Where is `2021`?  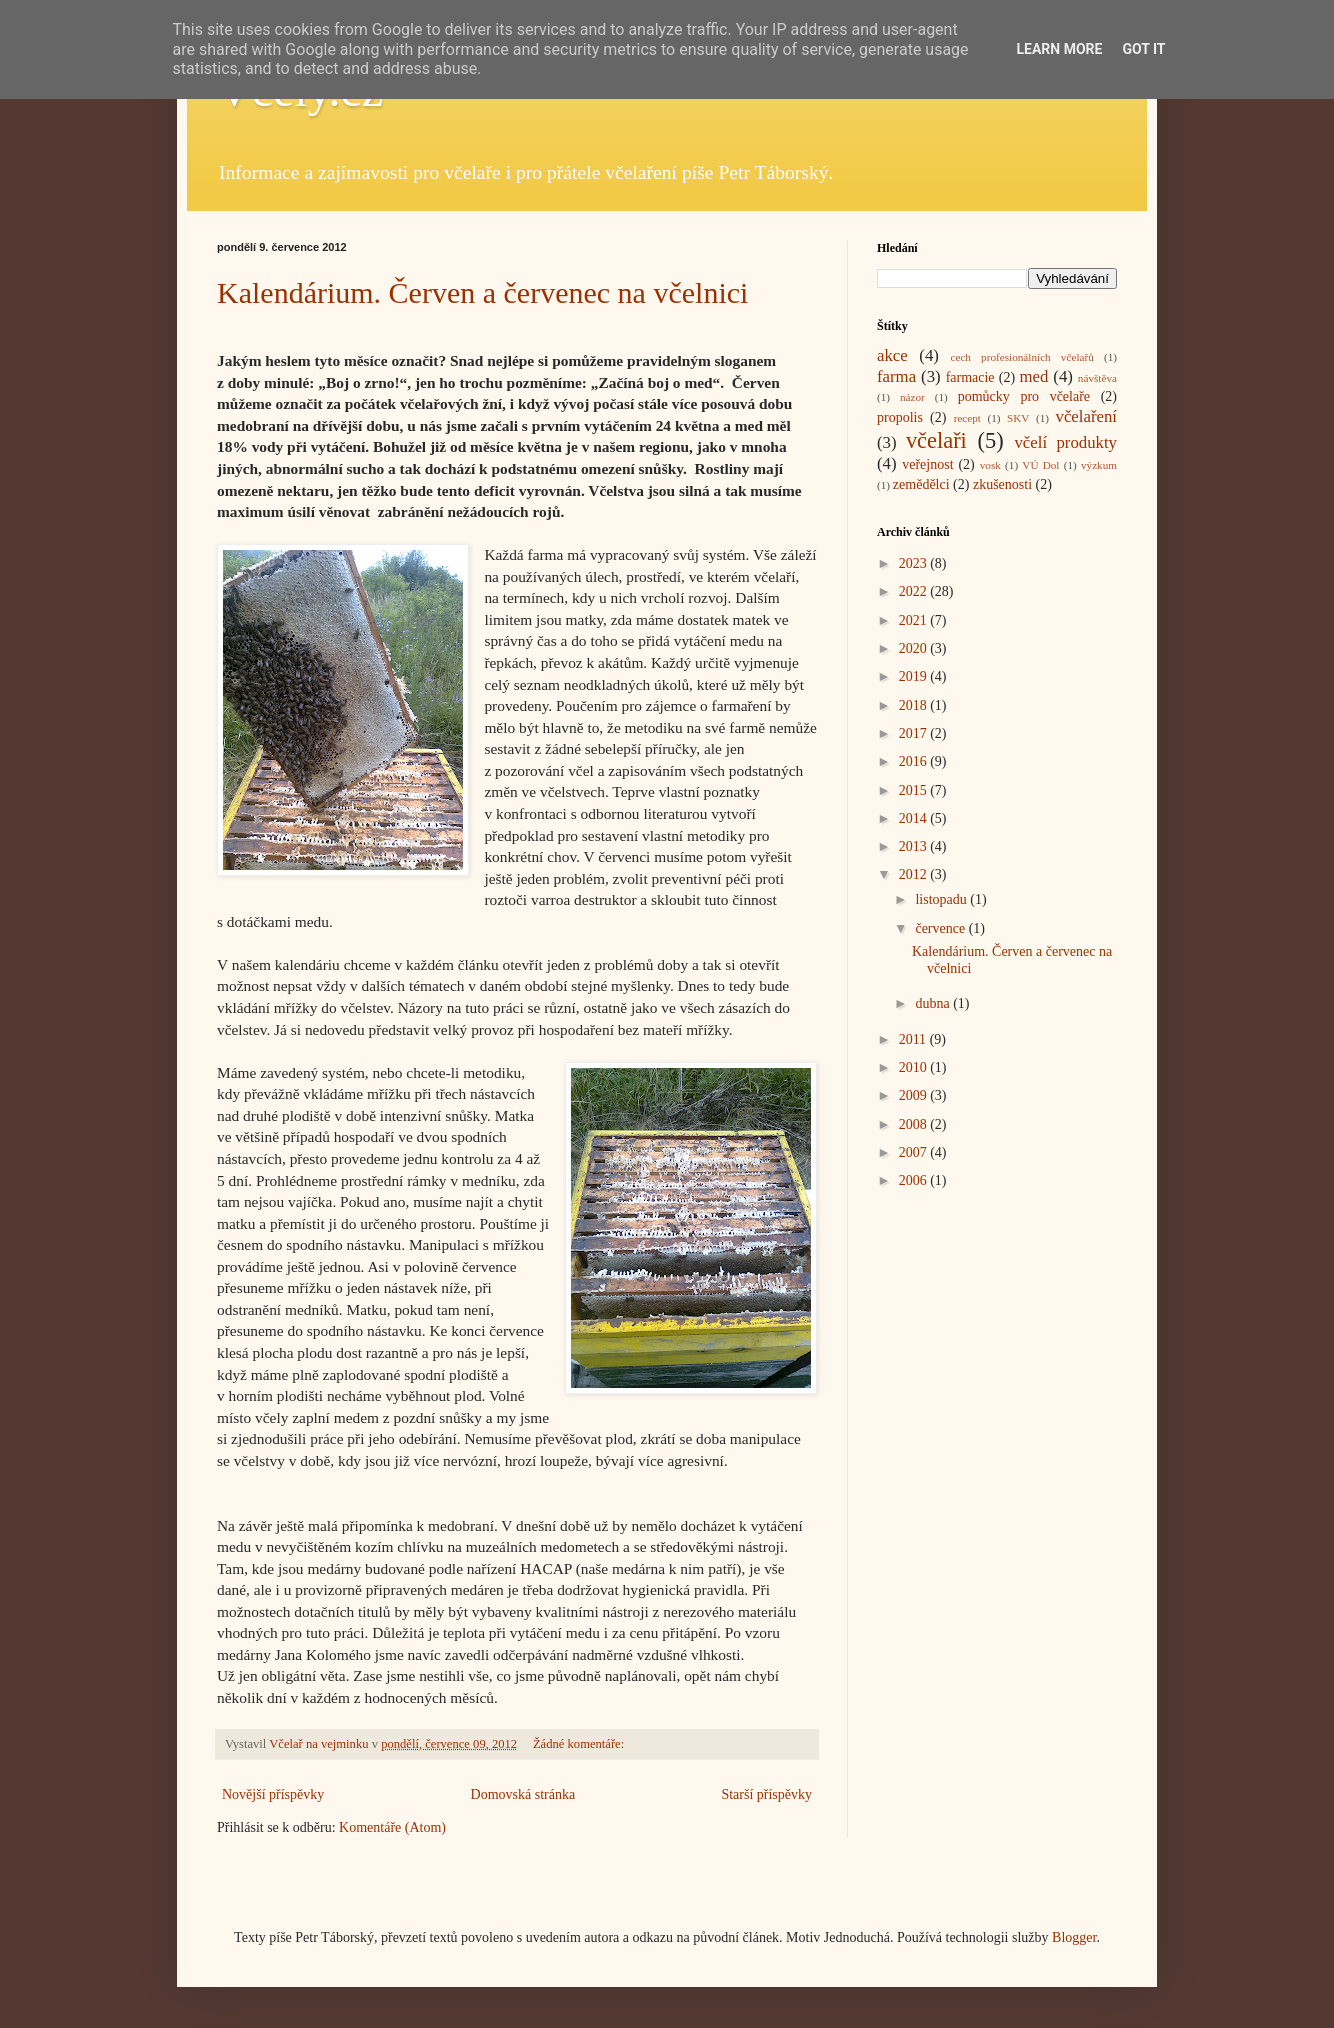 2021 is located at coordinates (915, 620).